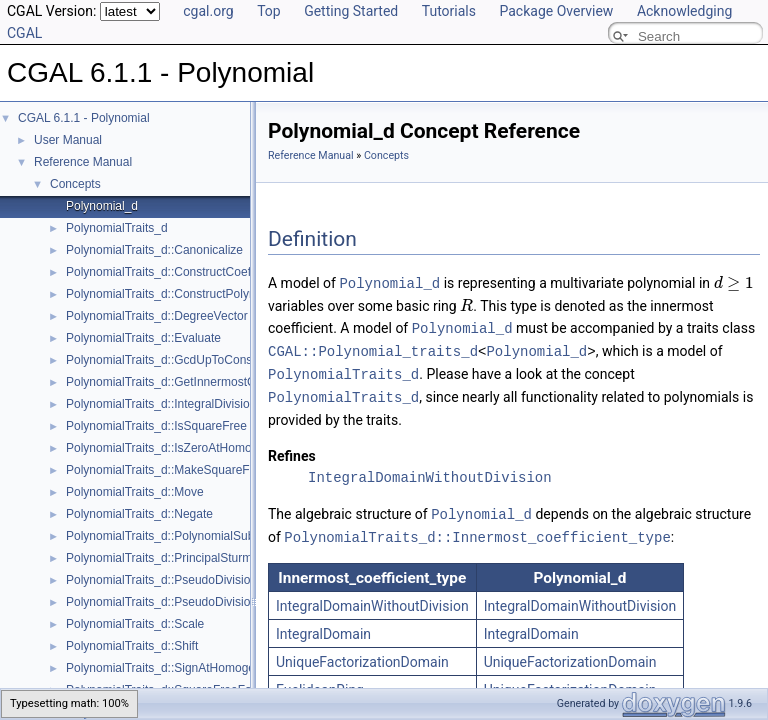 The width and height of the screenshot is (768, 720). I want to click on PolynomialTraits_d::ConstructCoefficientConstIteratorRange, so click(226, 272).